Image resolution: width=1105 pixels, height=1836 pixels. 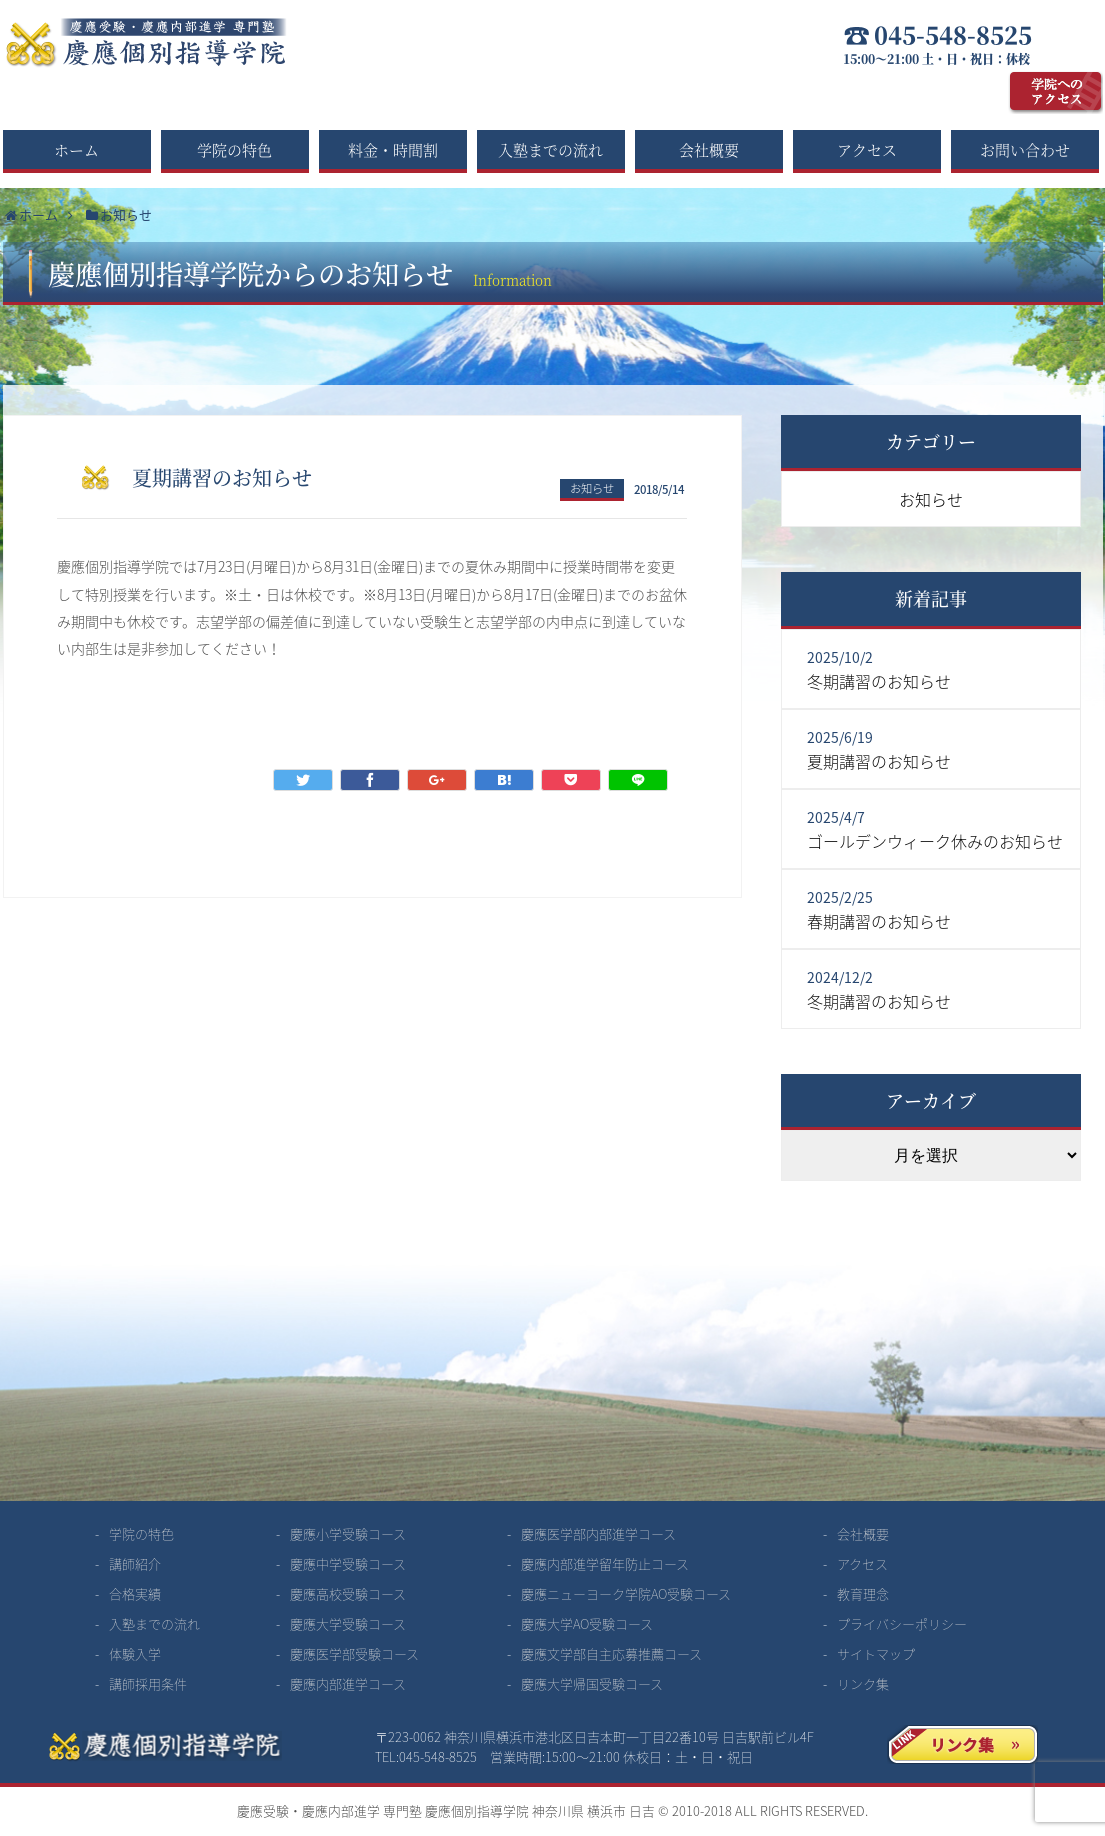 I want to click on 慶應内部進学留年防止コース, so click(x=605, y=1563).